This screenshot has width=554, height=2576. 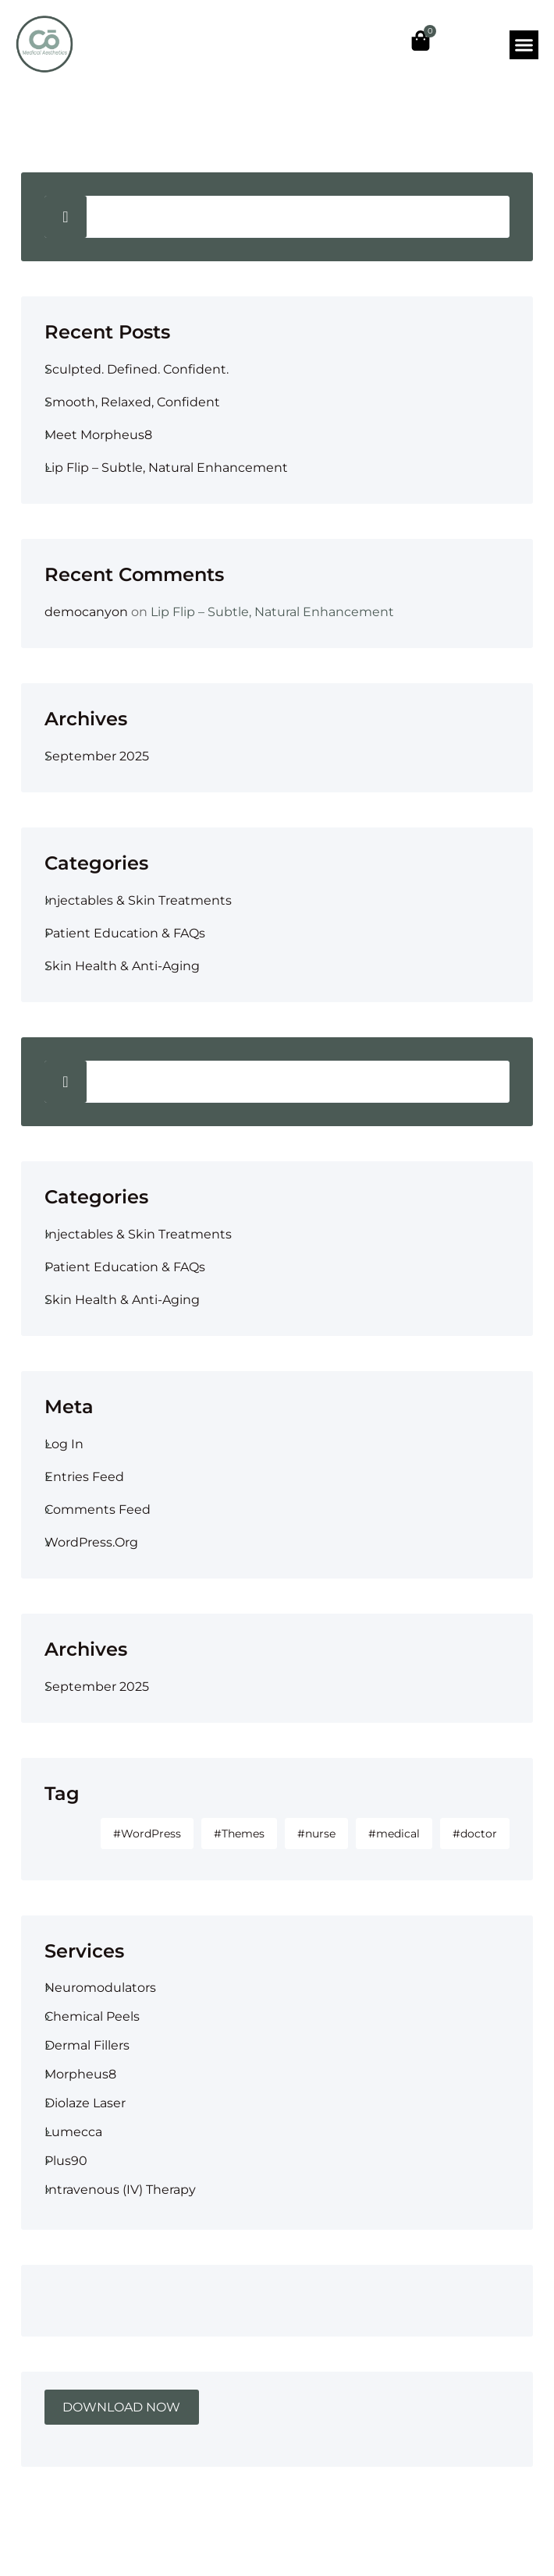 What do you see at coordinates (80, 2074) in the screenshot?
I see `Morpheus8` at bounding box center [80, 2074].